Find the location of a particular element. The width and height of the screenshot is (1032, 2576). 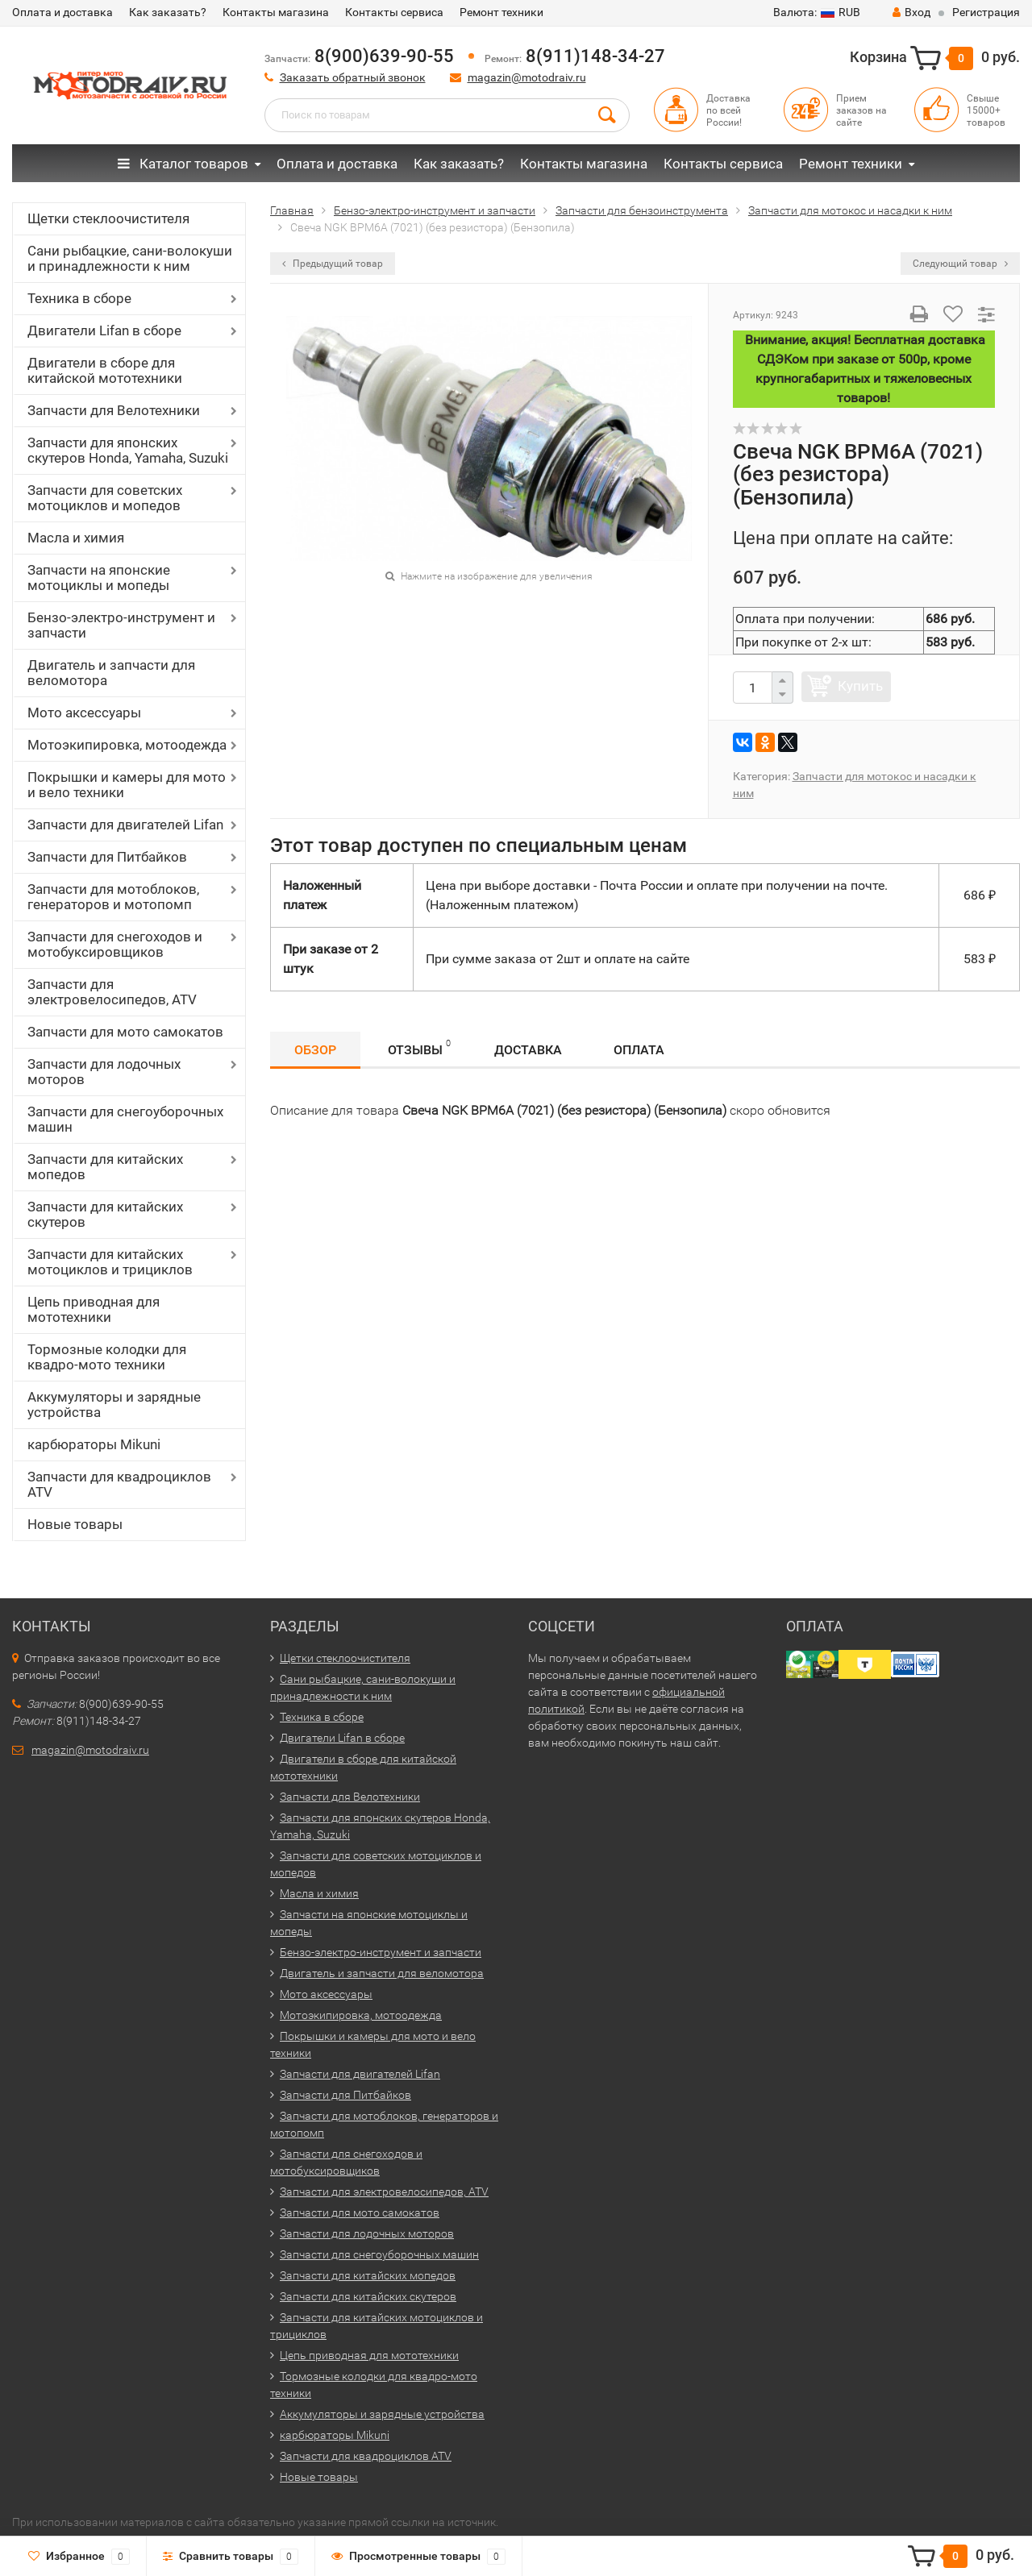

Контакты магазина is located at coordinates (276, 12).